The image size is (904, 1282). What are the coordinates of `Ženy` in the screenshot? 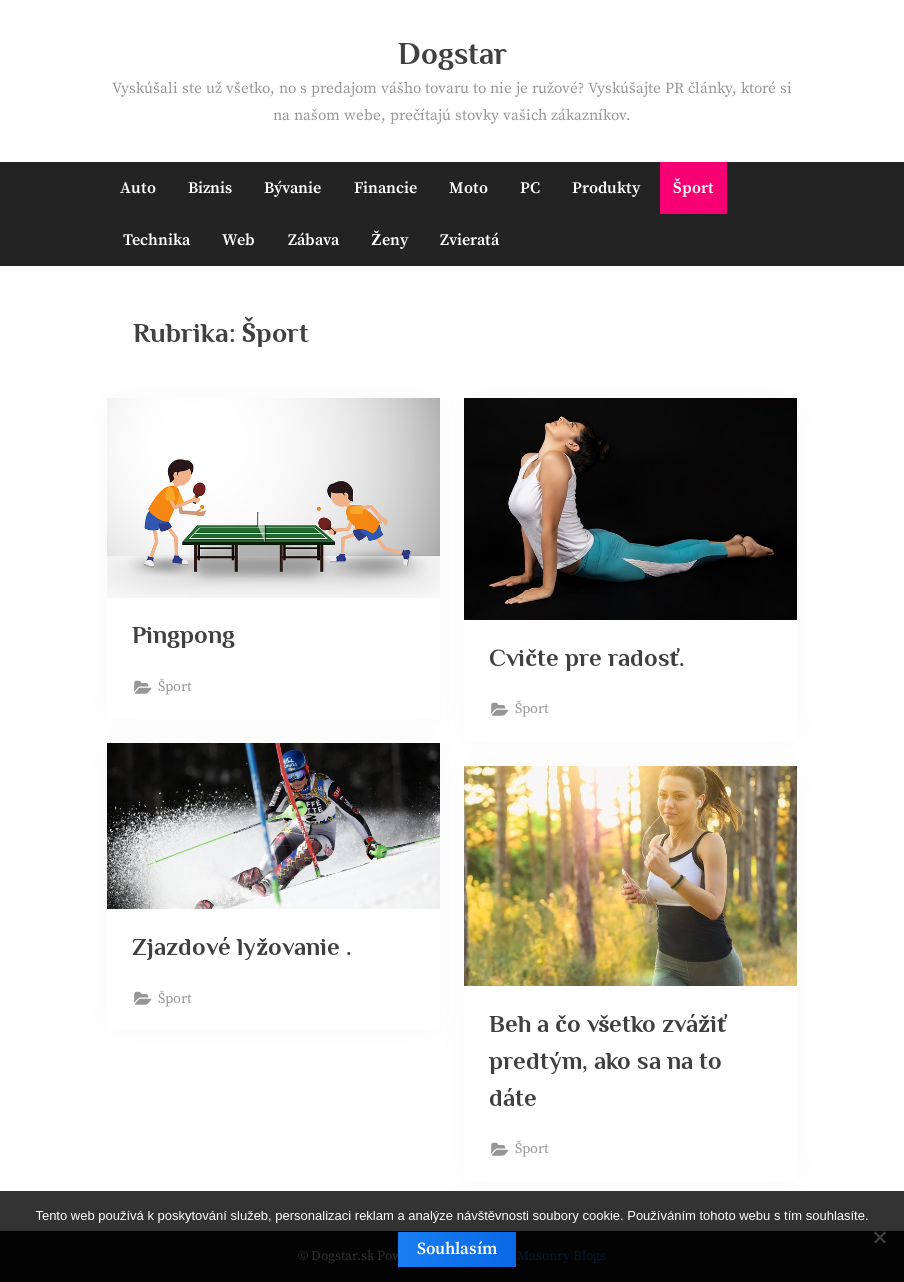 It's located at (389, 240).